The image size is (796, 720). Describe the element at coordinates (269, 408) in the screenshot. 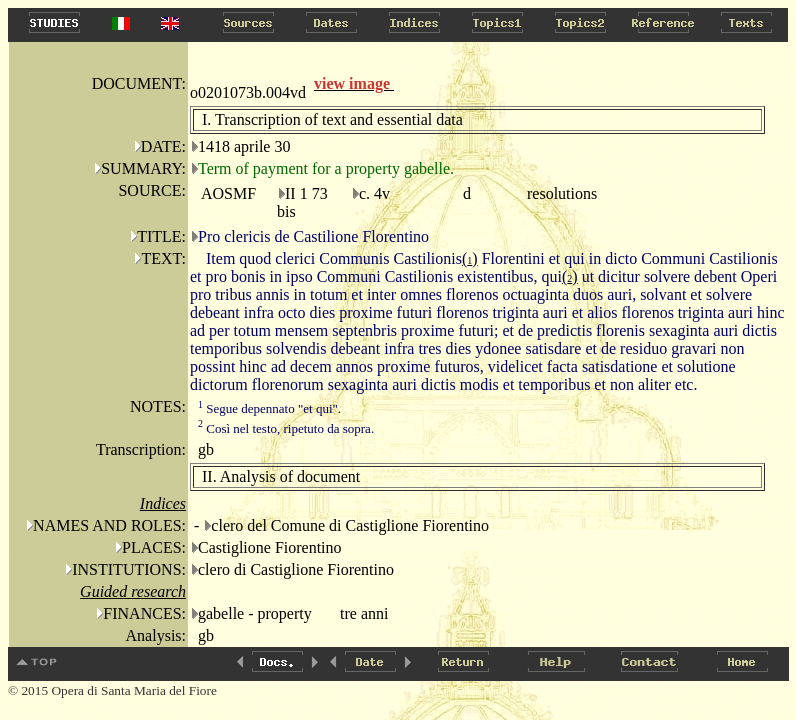

I see `Segue depennato "et qui".` at that location.